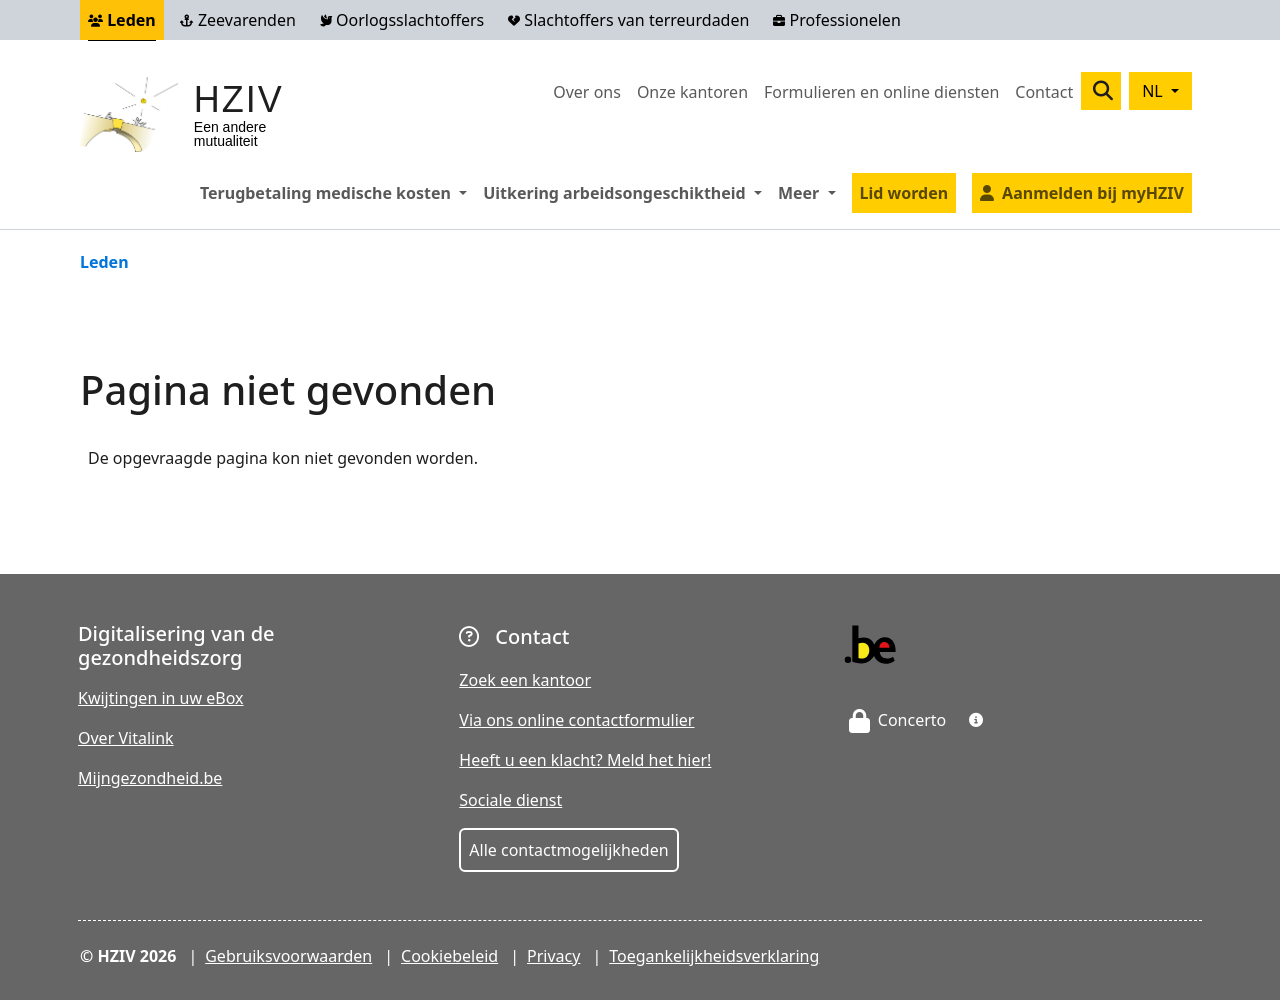 This screenshot has width=1280, height=1000. What do you see at coordinates (587, 92) in the screenshot?
I see `Over ons` at bounding box center [587, 92].